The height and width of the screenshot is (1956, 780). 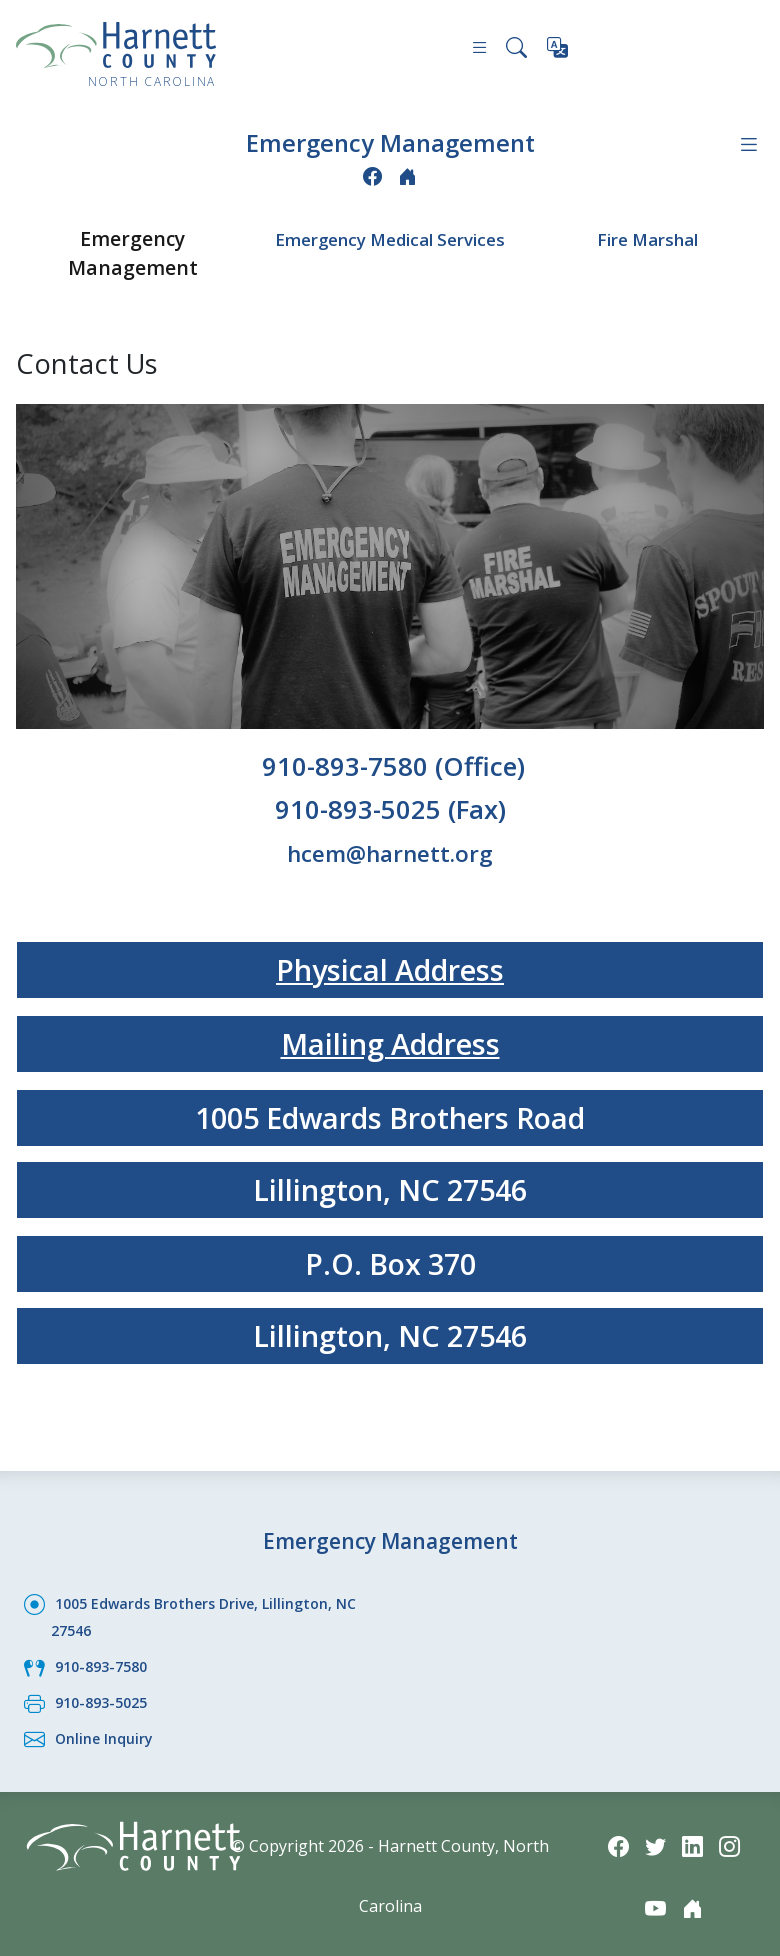 What do you see at coordinates (106, 1659) in the screenshot?
I see `910-893-7580` at bounding box center [106, 1659].